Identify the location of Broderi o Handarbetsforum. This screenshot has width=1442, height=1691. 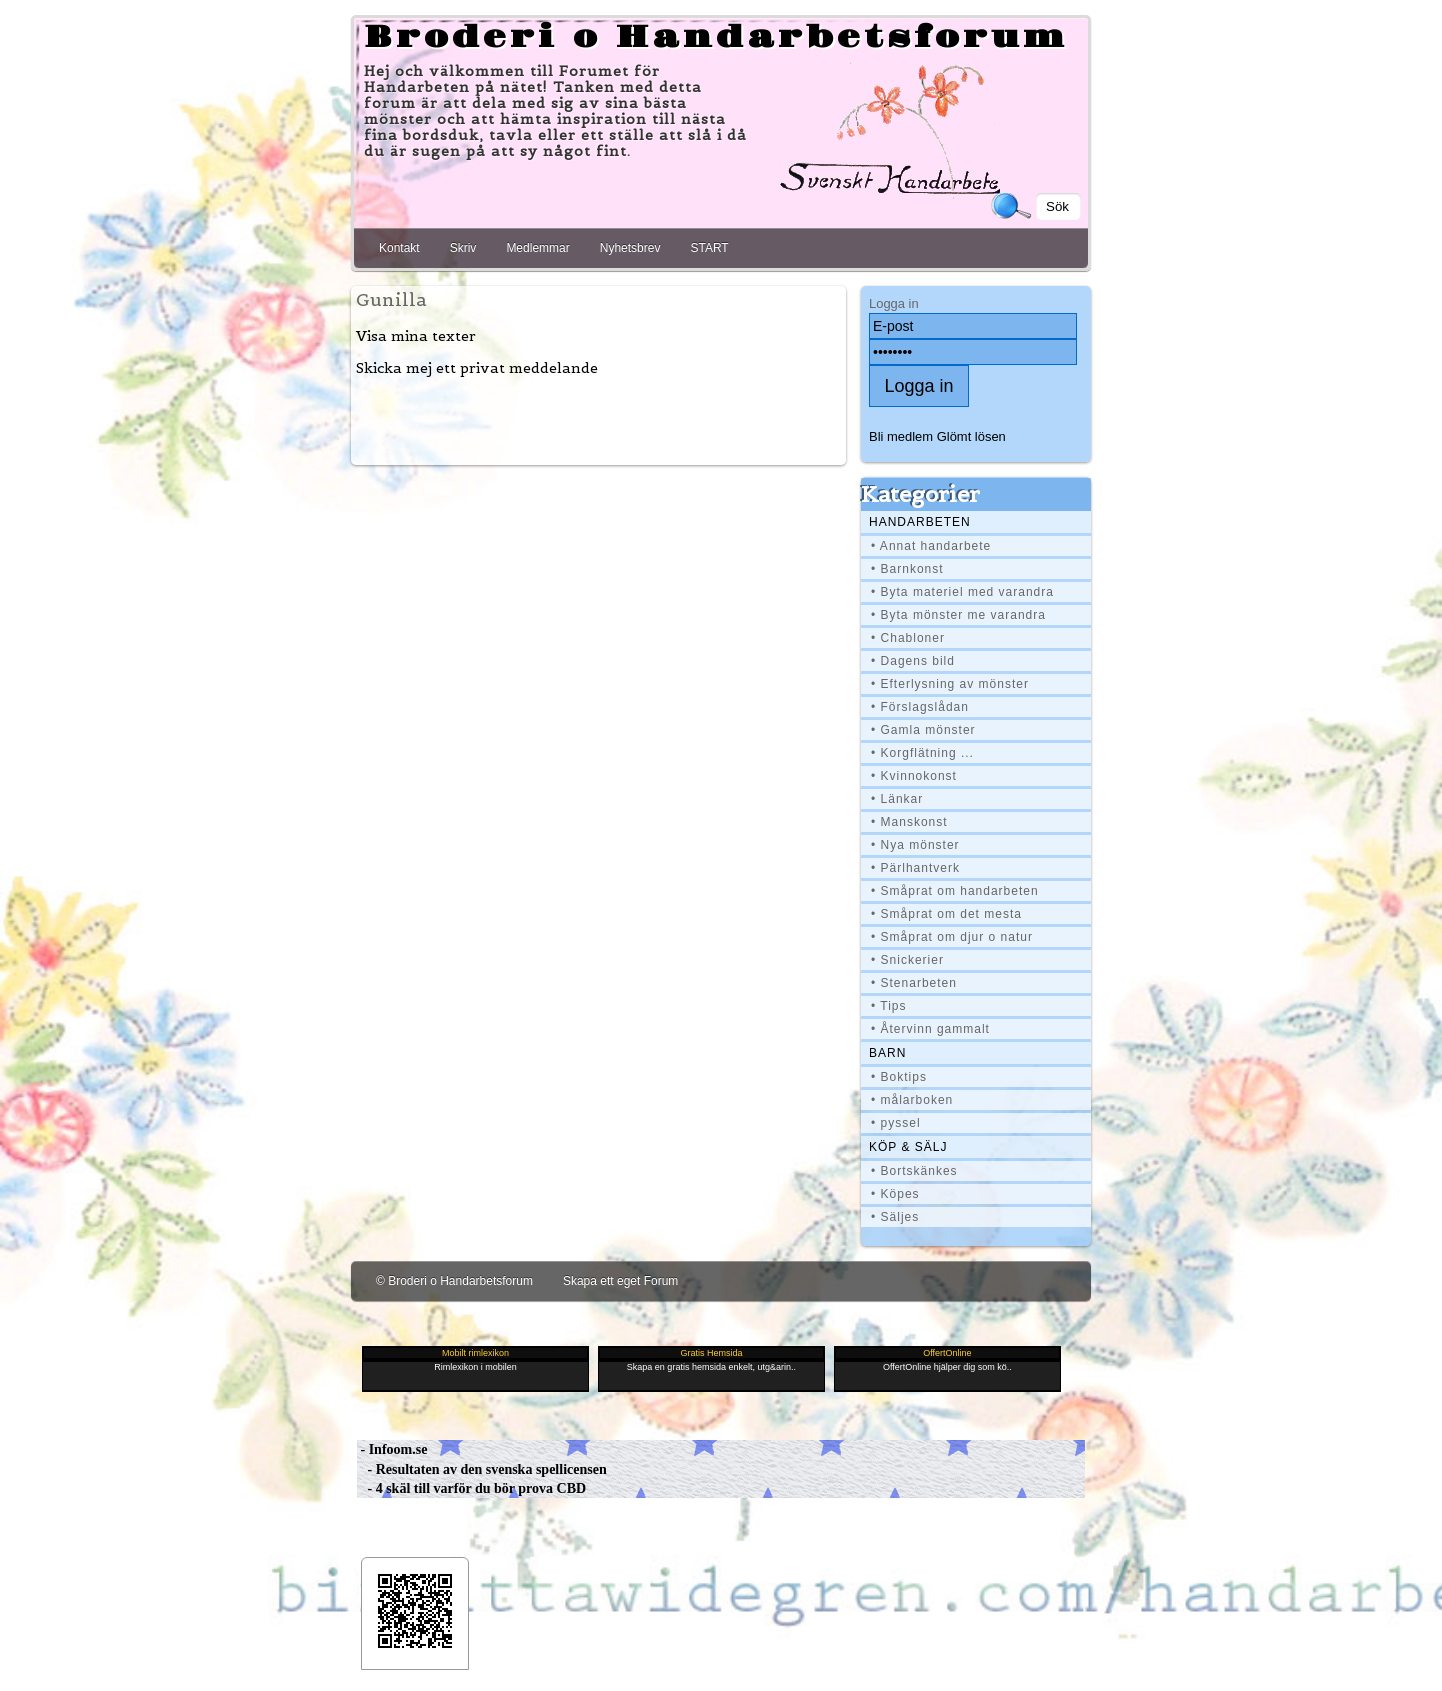
(716, 38).